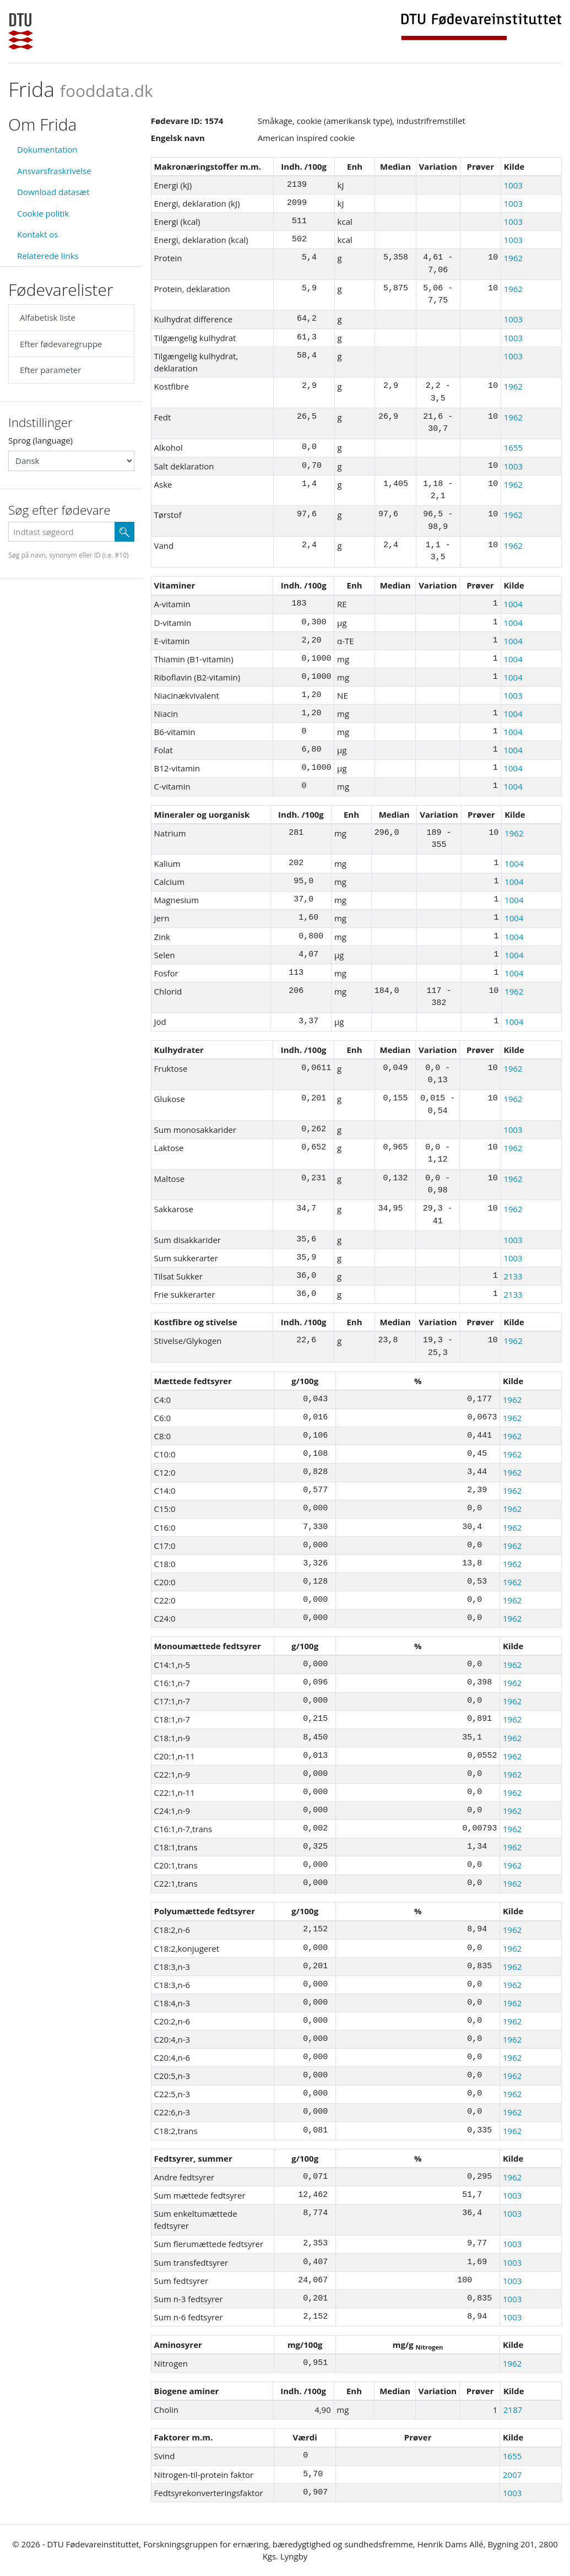 The width and height of the screenshot is (570, 2576). I want to click on 1962, so click(513, 257).